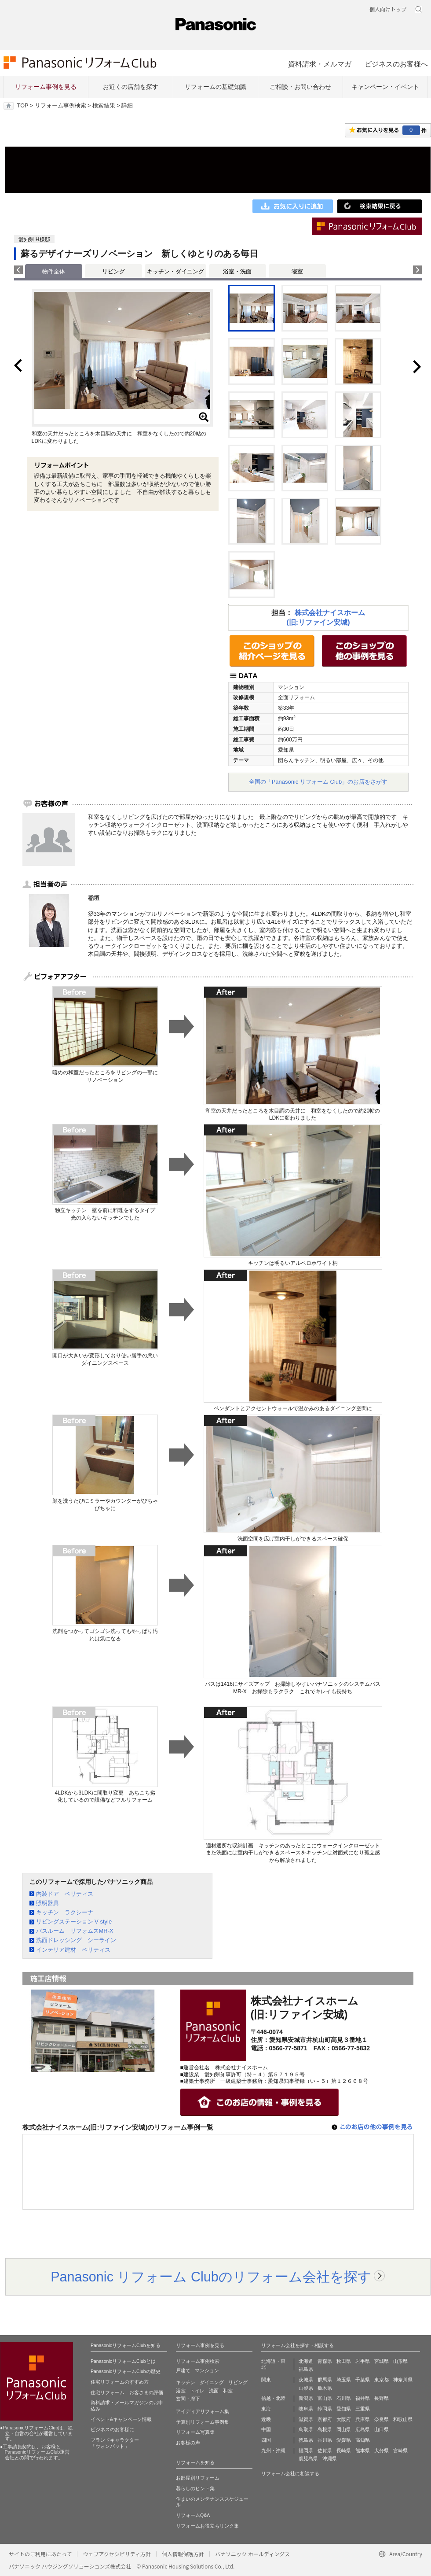 This screenshot has width=431, height=2576. I want to click on ビジネスのお客様に, so click(112, 2429).